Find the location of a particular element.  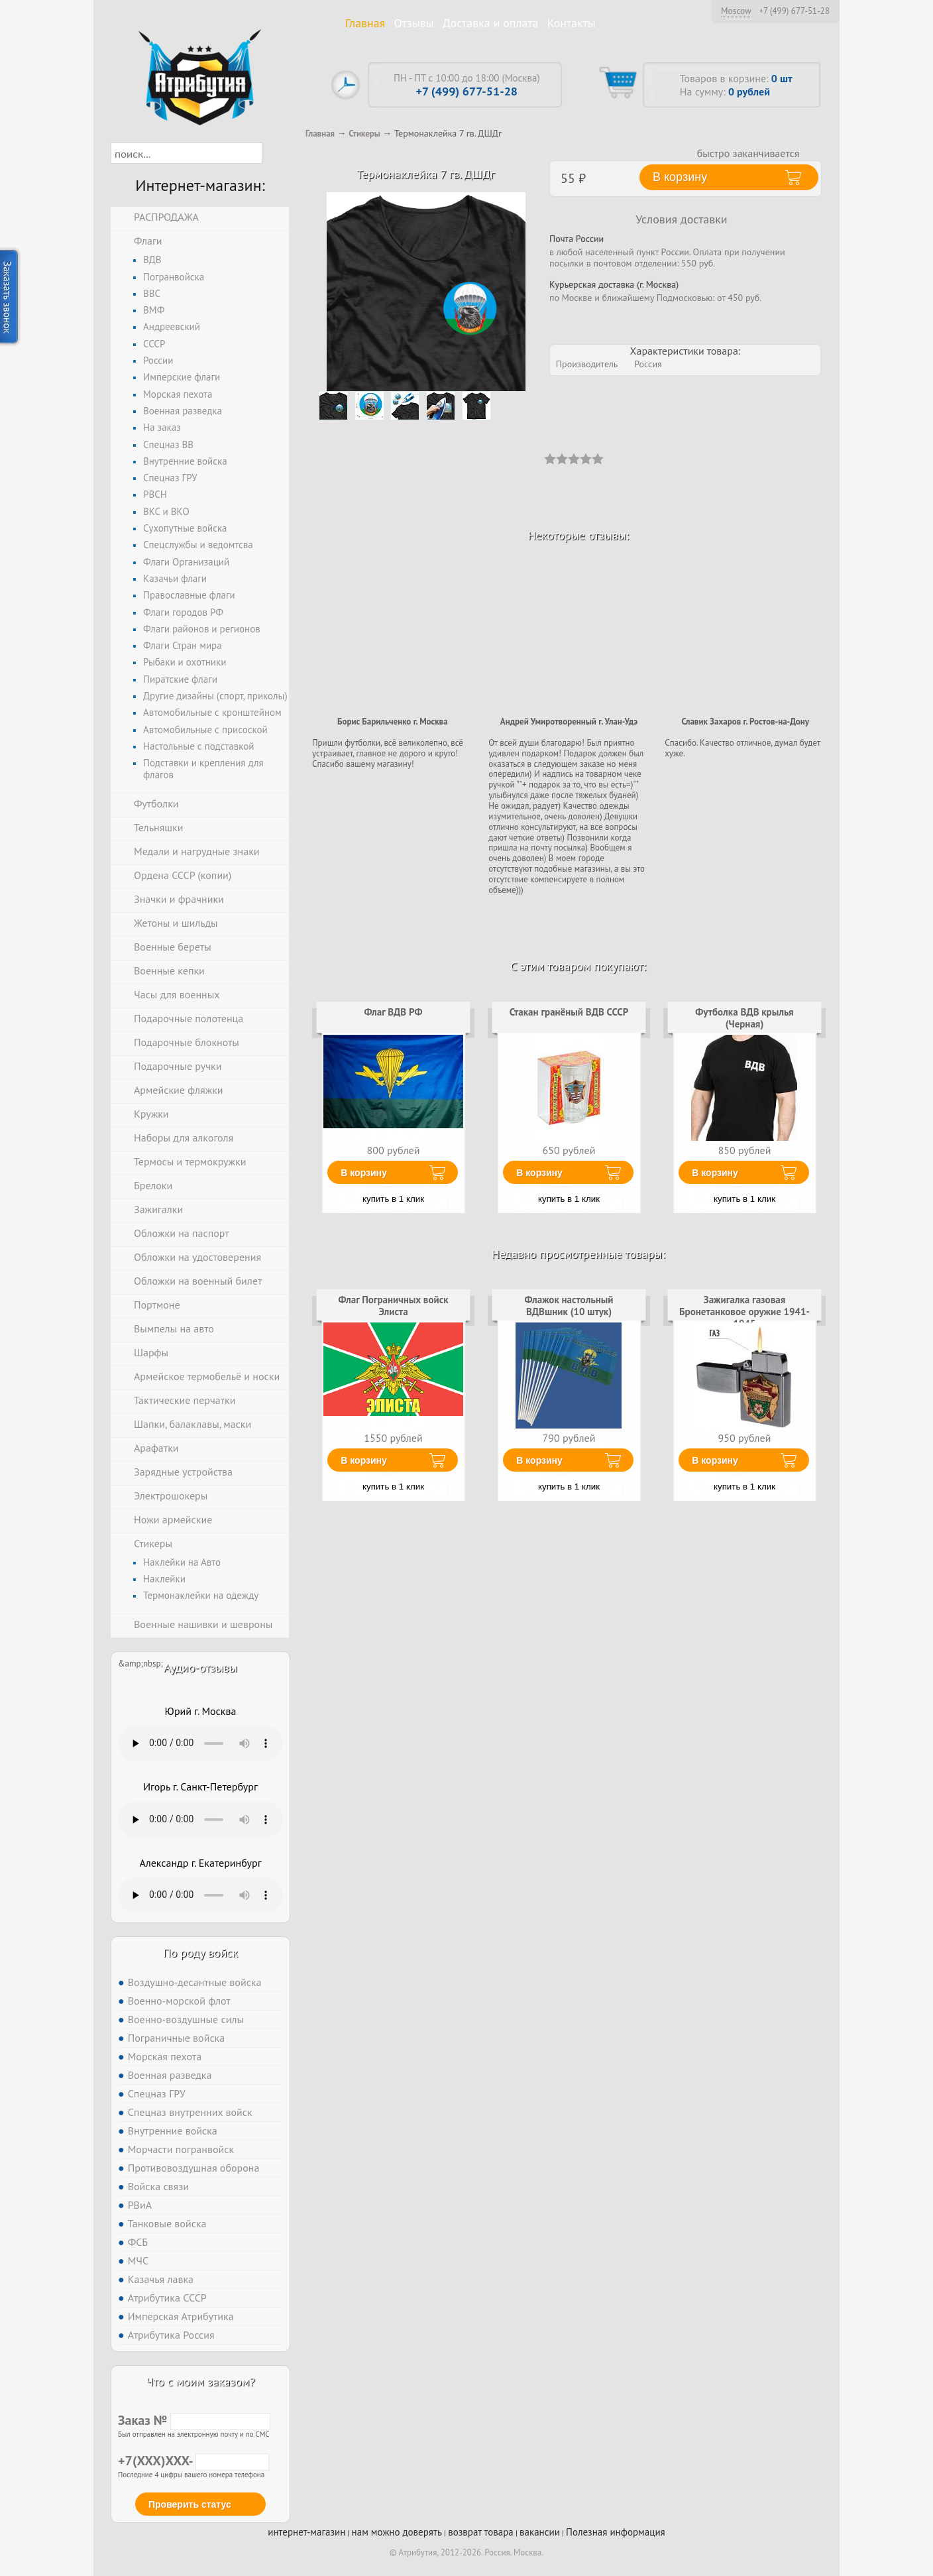

Флаг Пограничных войск Элиста is located at coordinates (394, 1305).